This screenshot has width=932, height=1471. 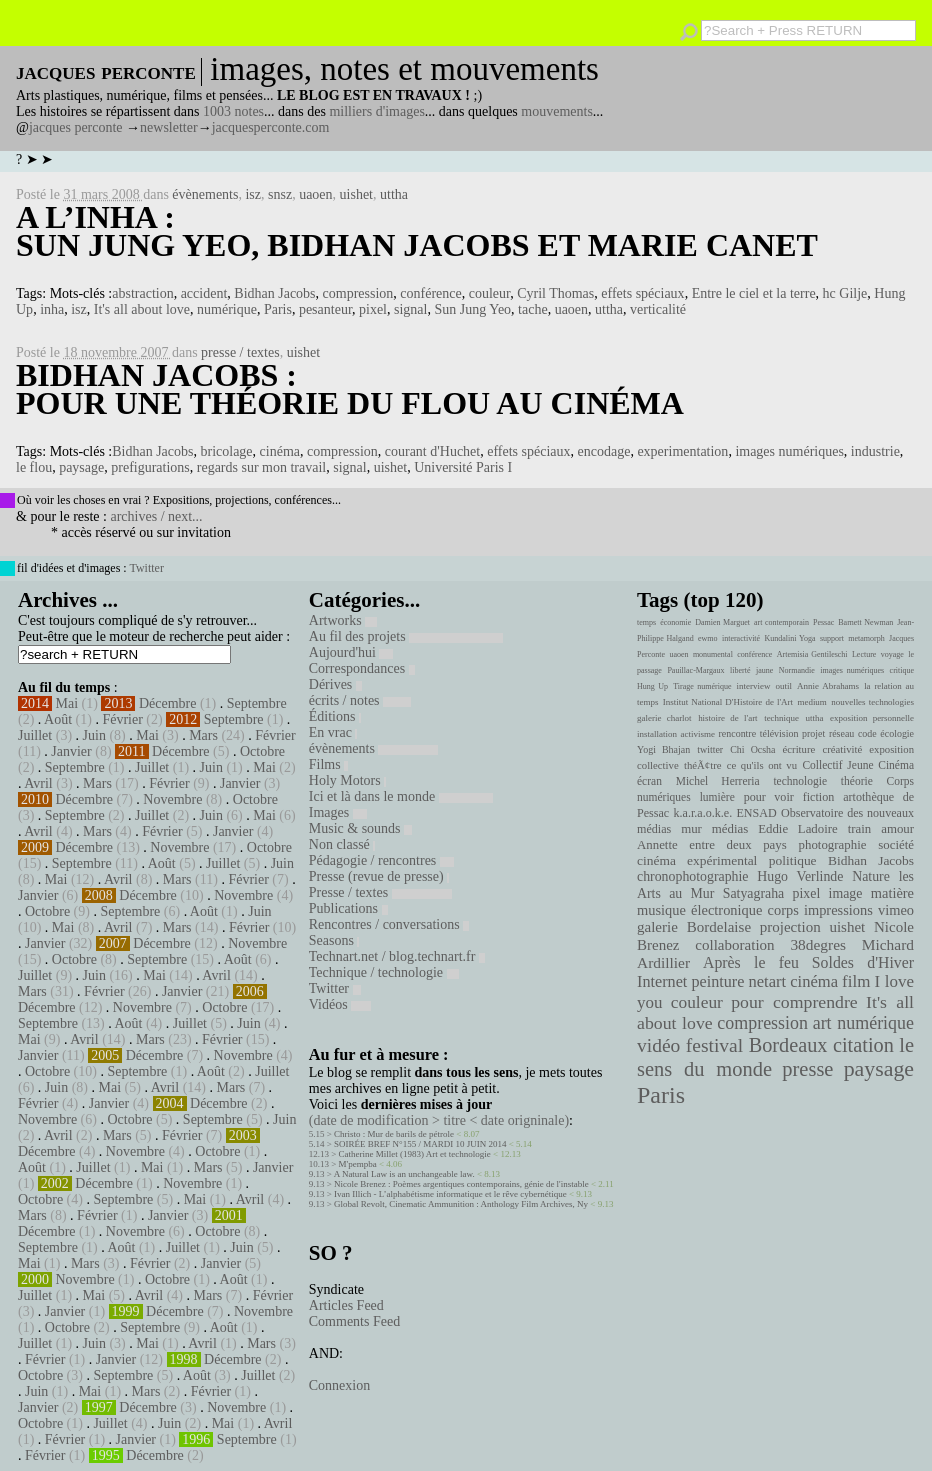 What do you see at coordinates (557, 111) in the screenshot?
I see `mouvements` at bounding box center [557, 111].